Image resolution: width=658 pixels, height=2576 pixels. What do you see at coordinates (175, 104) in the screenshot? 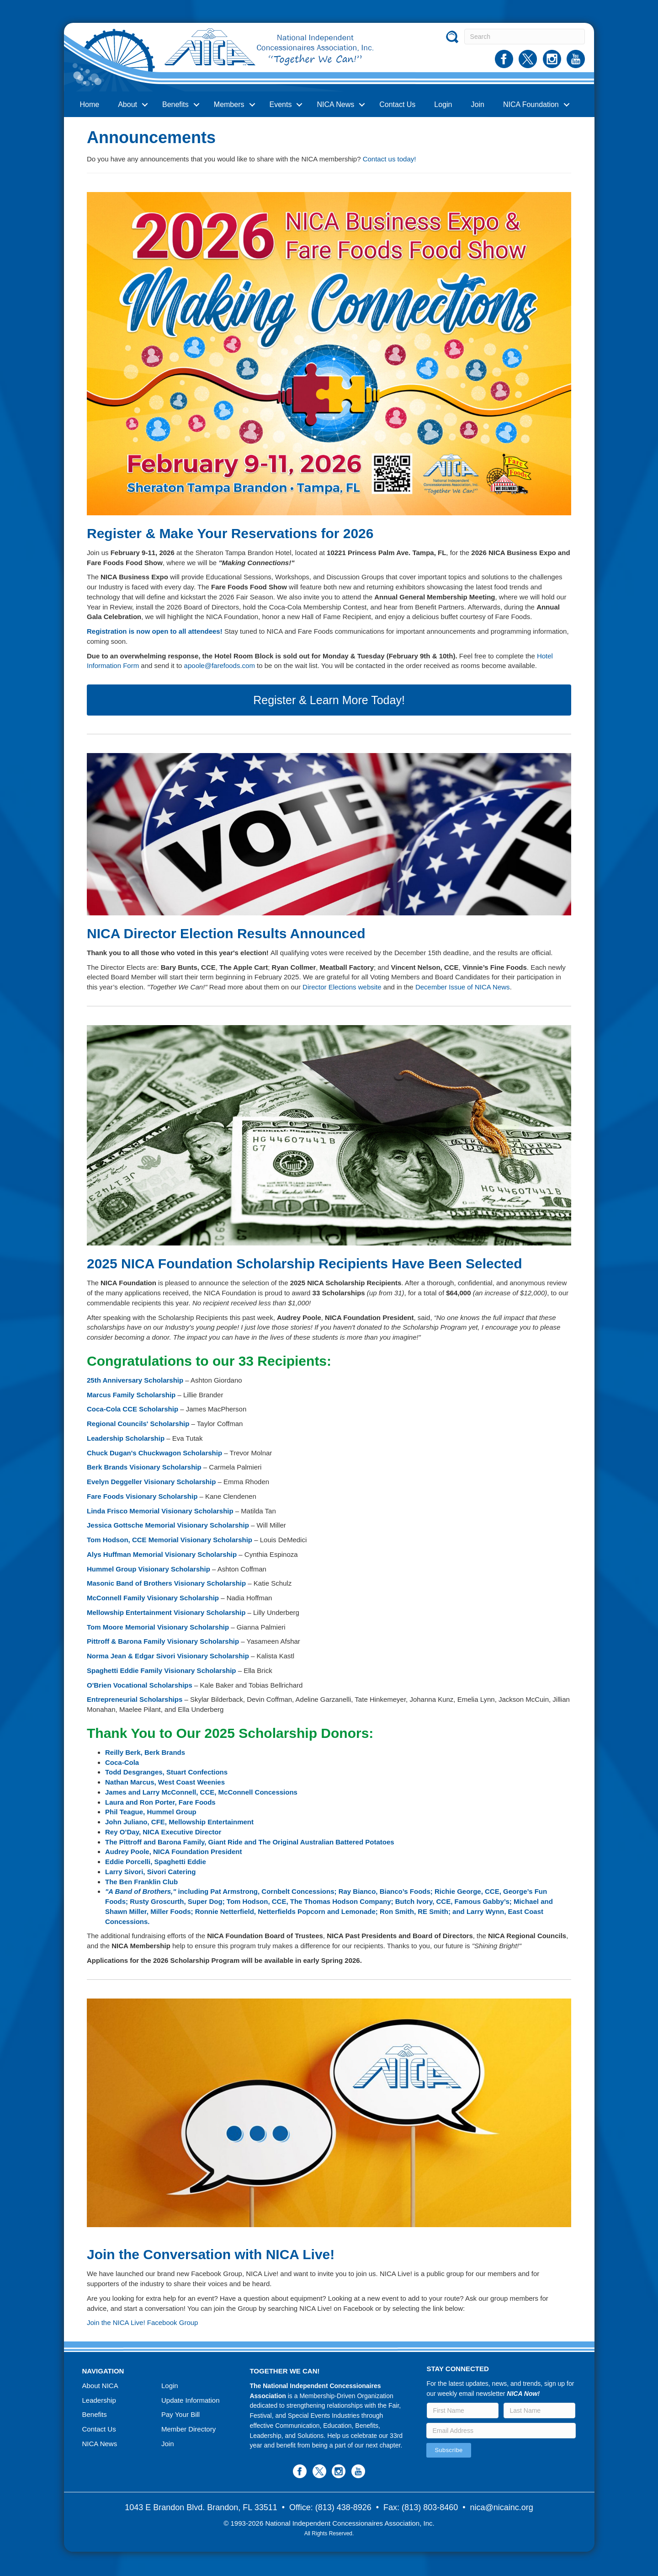
I see `Benefits` at bounding box center [175, 104].